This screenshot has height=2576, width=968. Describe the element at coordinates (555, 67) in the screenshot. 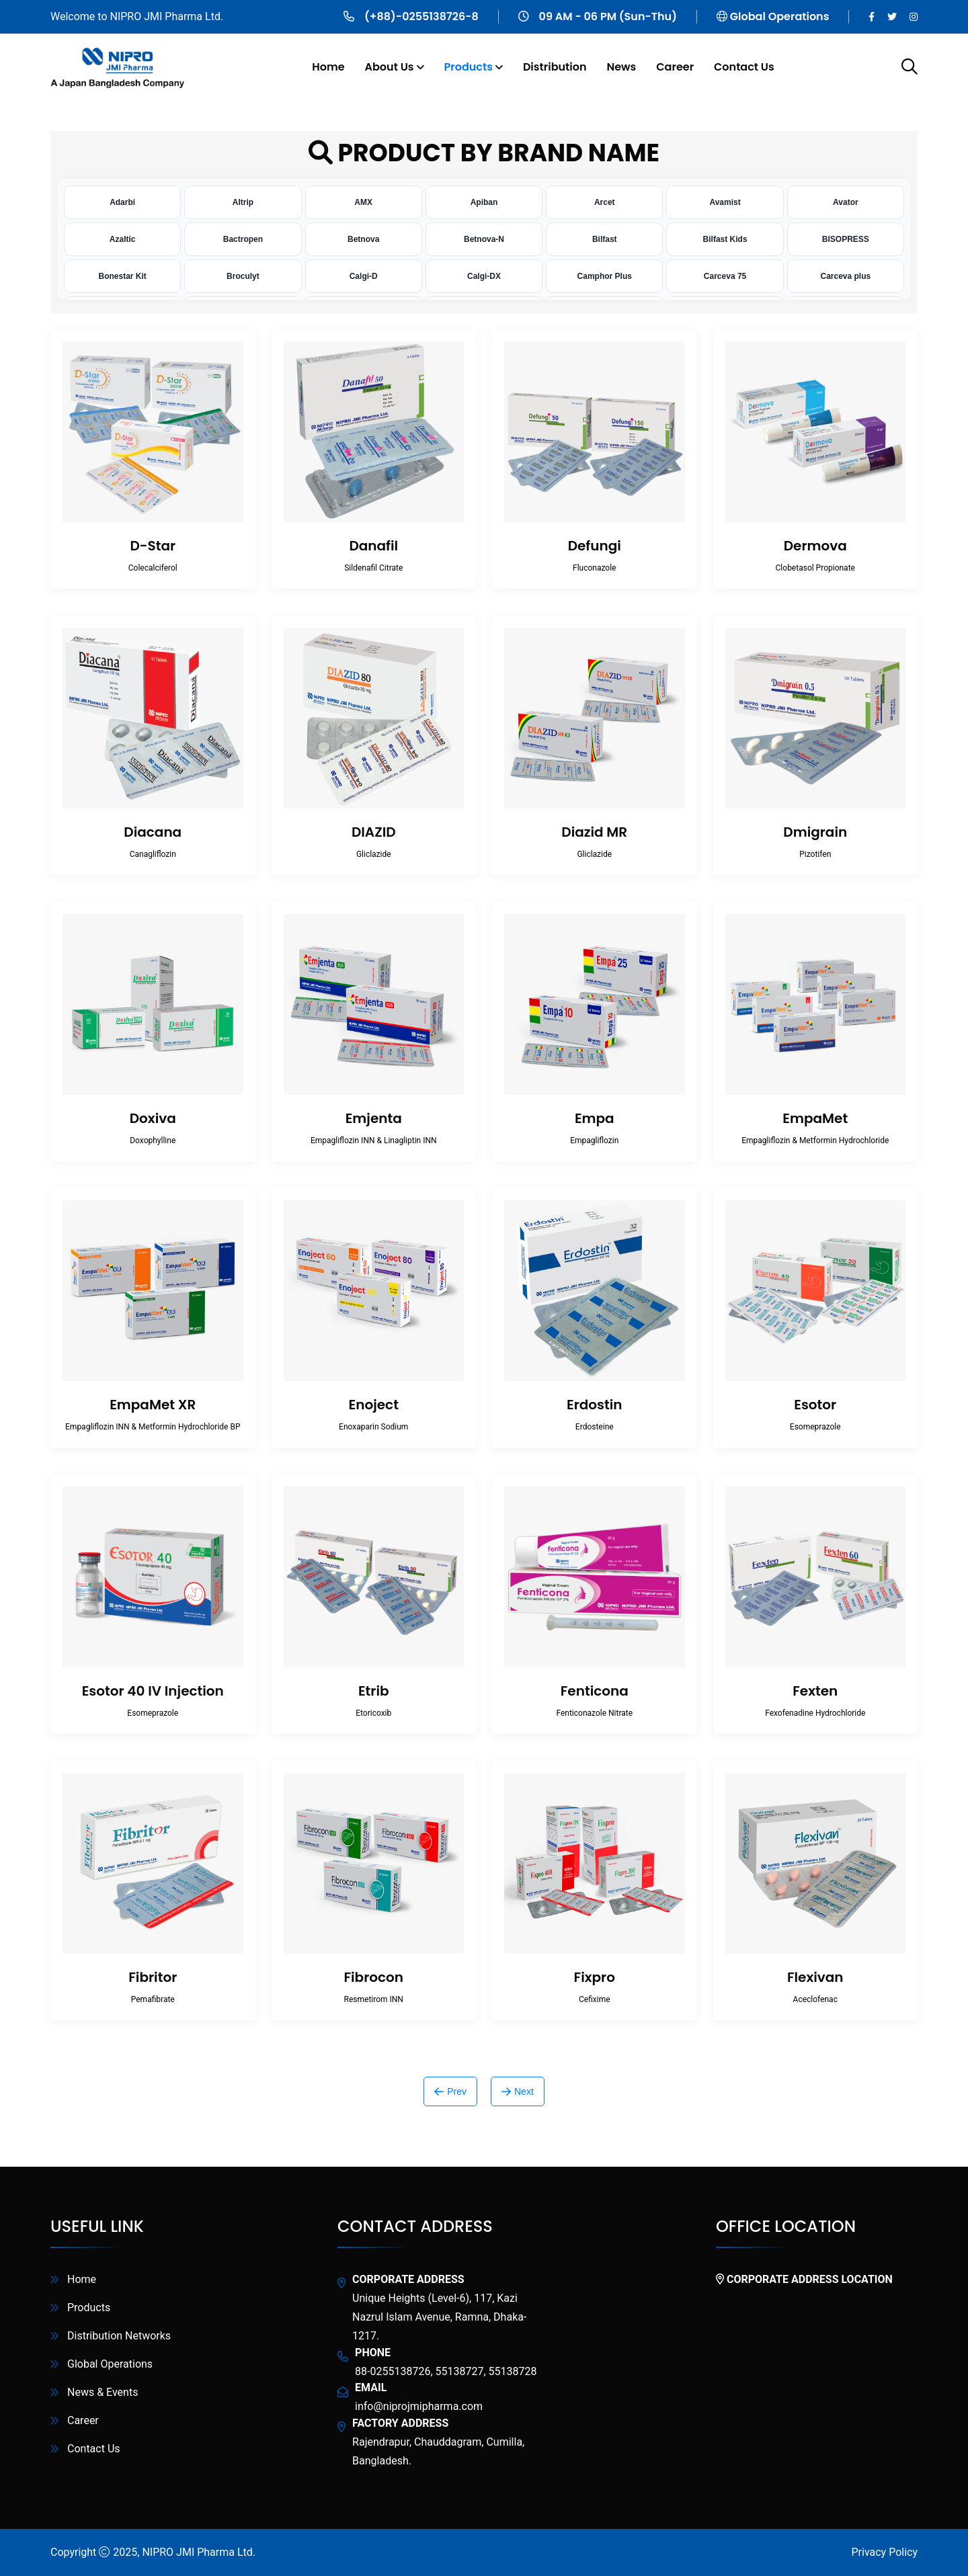

I see `Distribution` at that location.